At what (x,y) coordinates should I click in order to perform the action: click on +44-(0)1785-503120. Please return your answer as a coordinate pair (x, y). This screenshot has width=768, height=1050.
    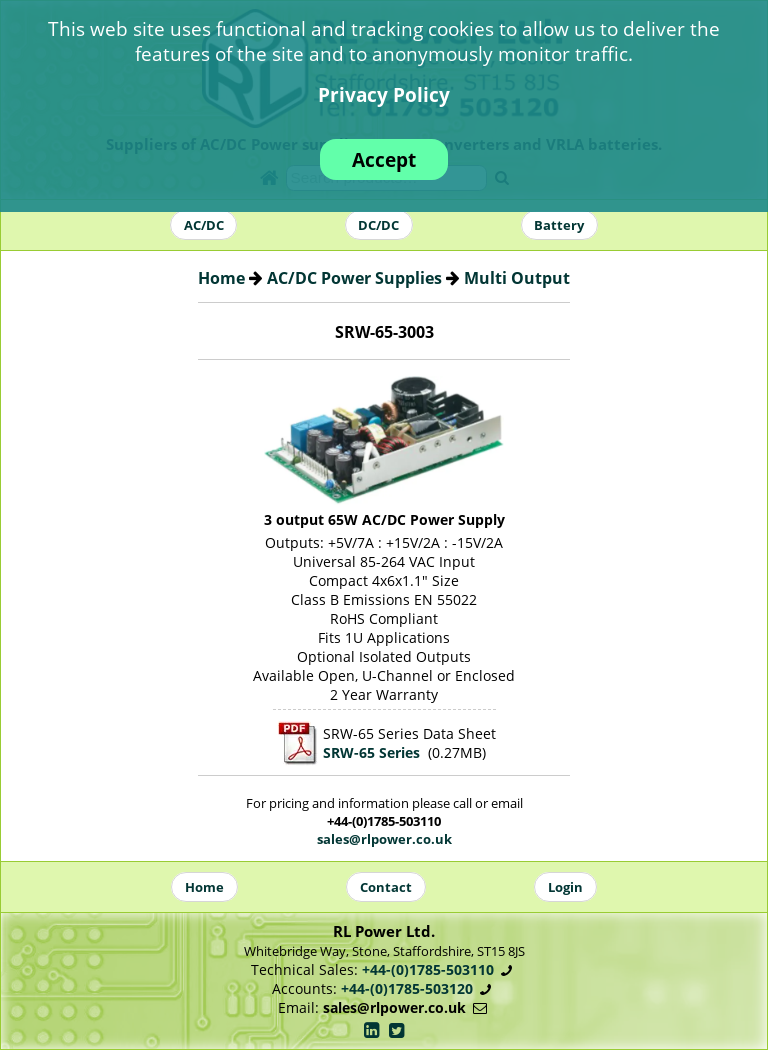
    Looking at the image, I should click on (407, 988).